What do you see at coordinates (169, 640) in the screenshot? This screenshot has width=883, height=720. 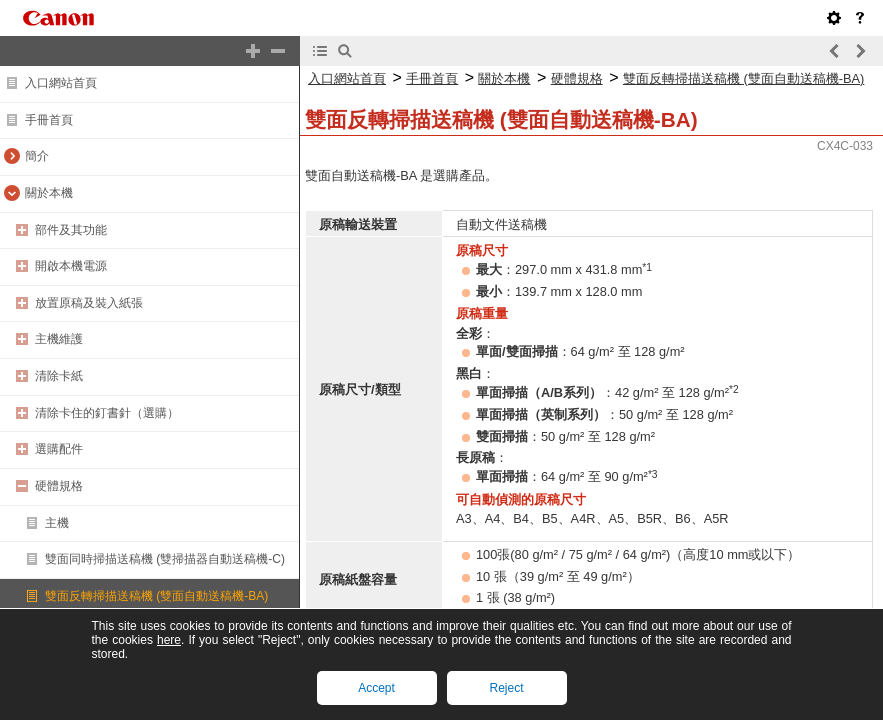 I see `here` at bounding box center [169, 640].